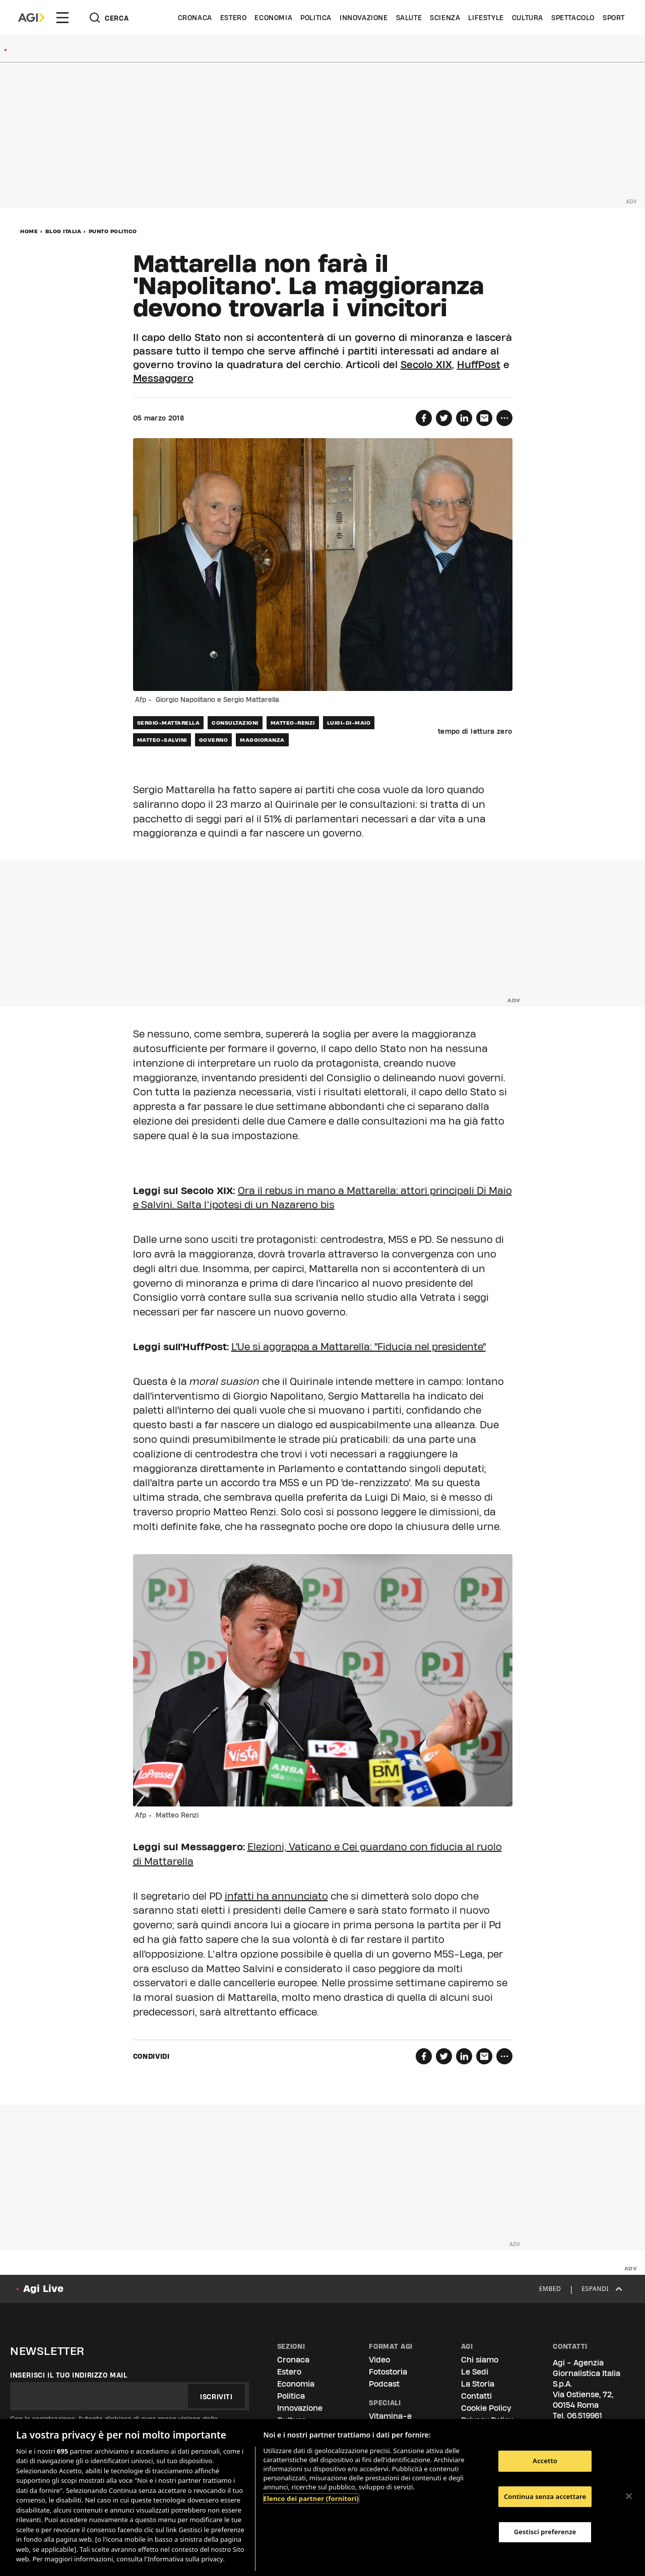 The height and width of the screenshot is (2576, 645). What do you see at coordinates (168, 722) in the screenshot?
I see `sergio-mattarella` at bounding box center [168, 722].